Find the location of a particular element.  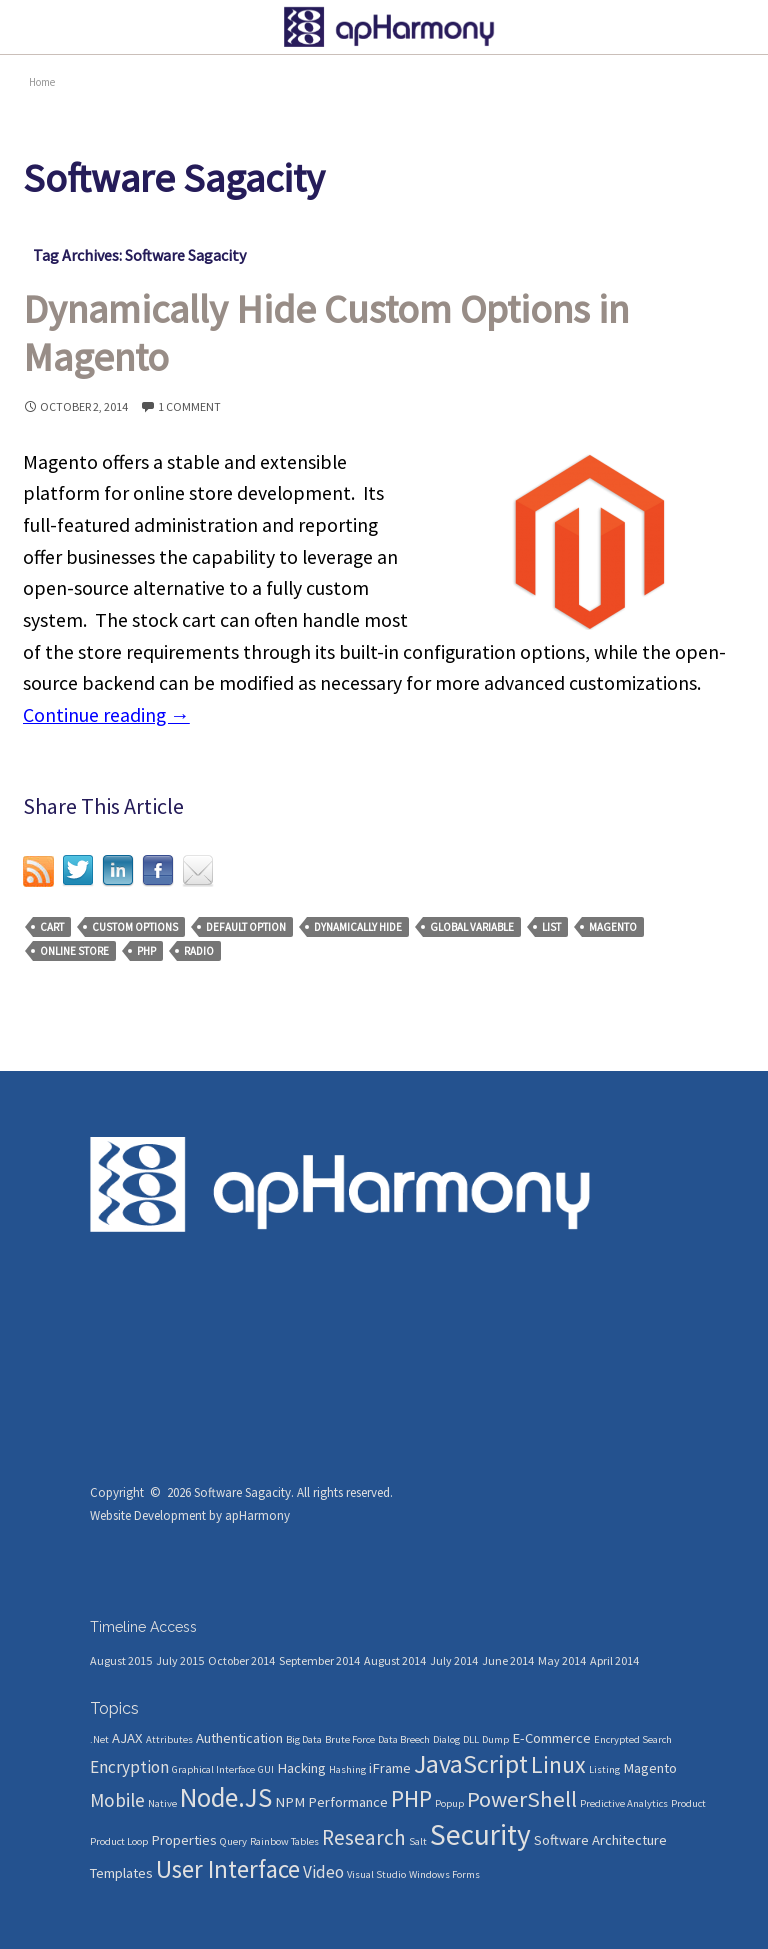

Hacking is located at coordinates (301, 1768).